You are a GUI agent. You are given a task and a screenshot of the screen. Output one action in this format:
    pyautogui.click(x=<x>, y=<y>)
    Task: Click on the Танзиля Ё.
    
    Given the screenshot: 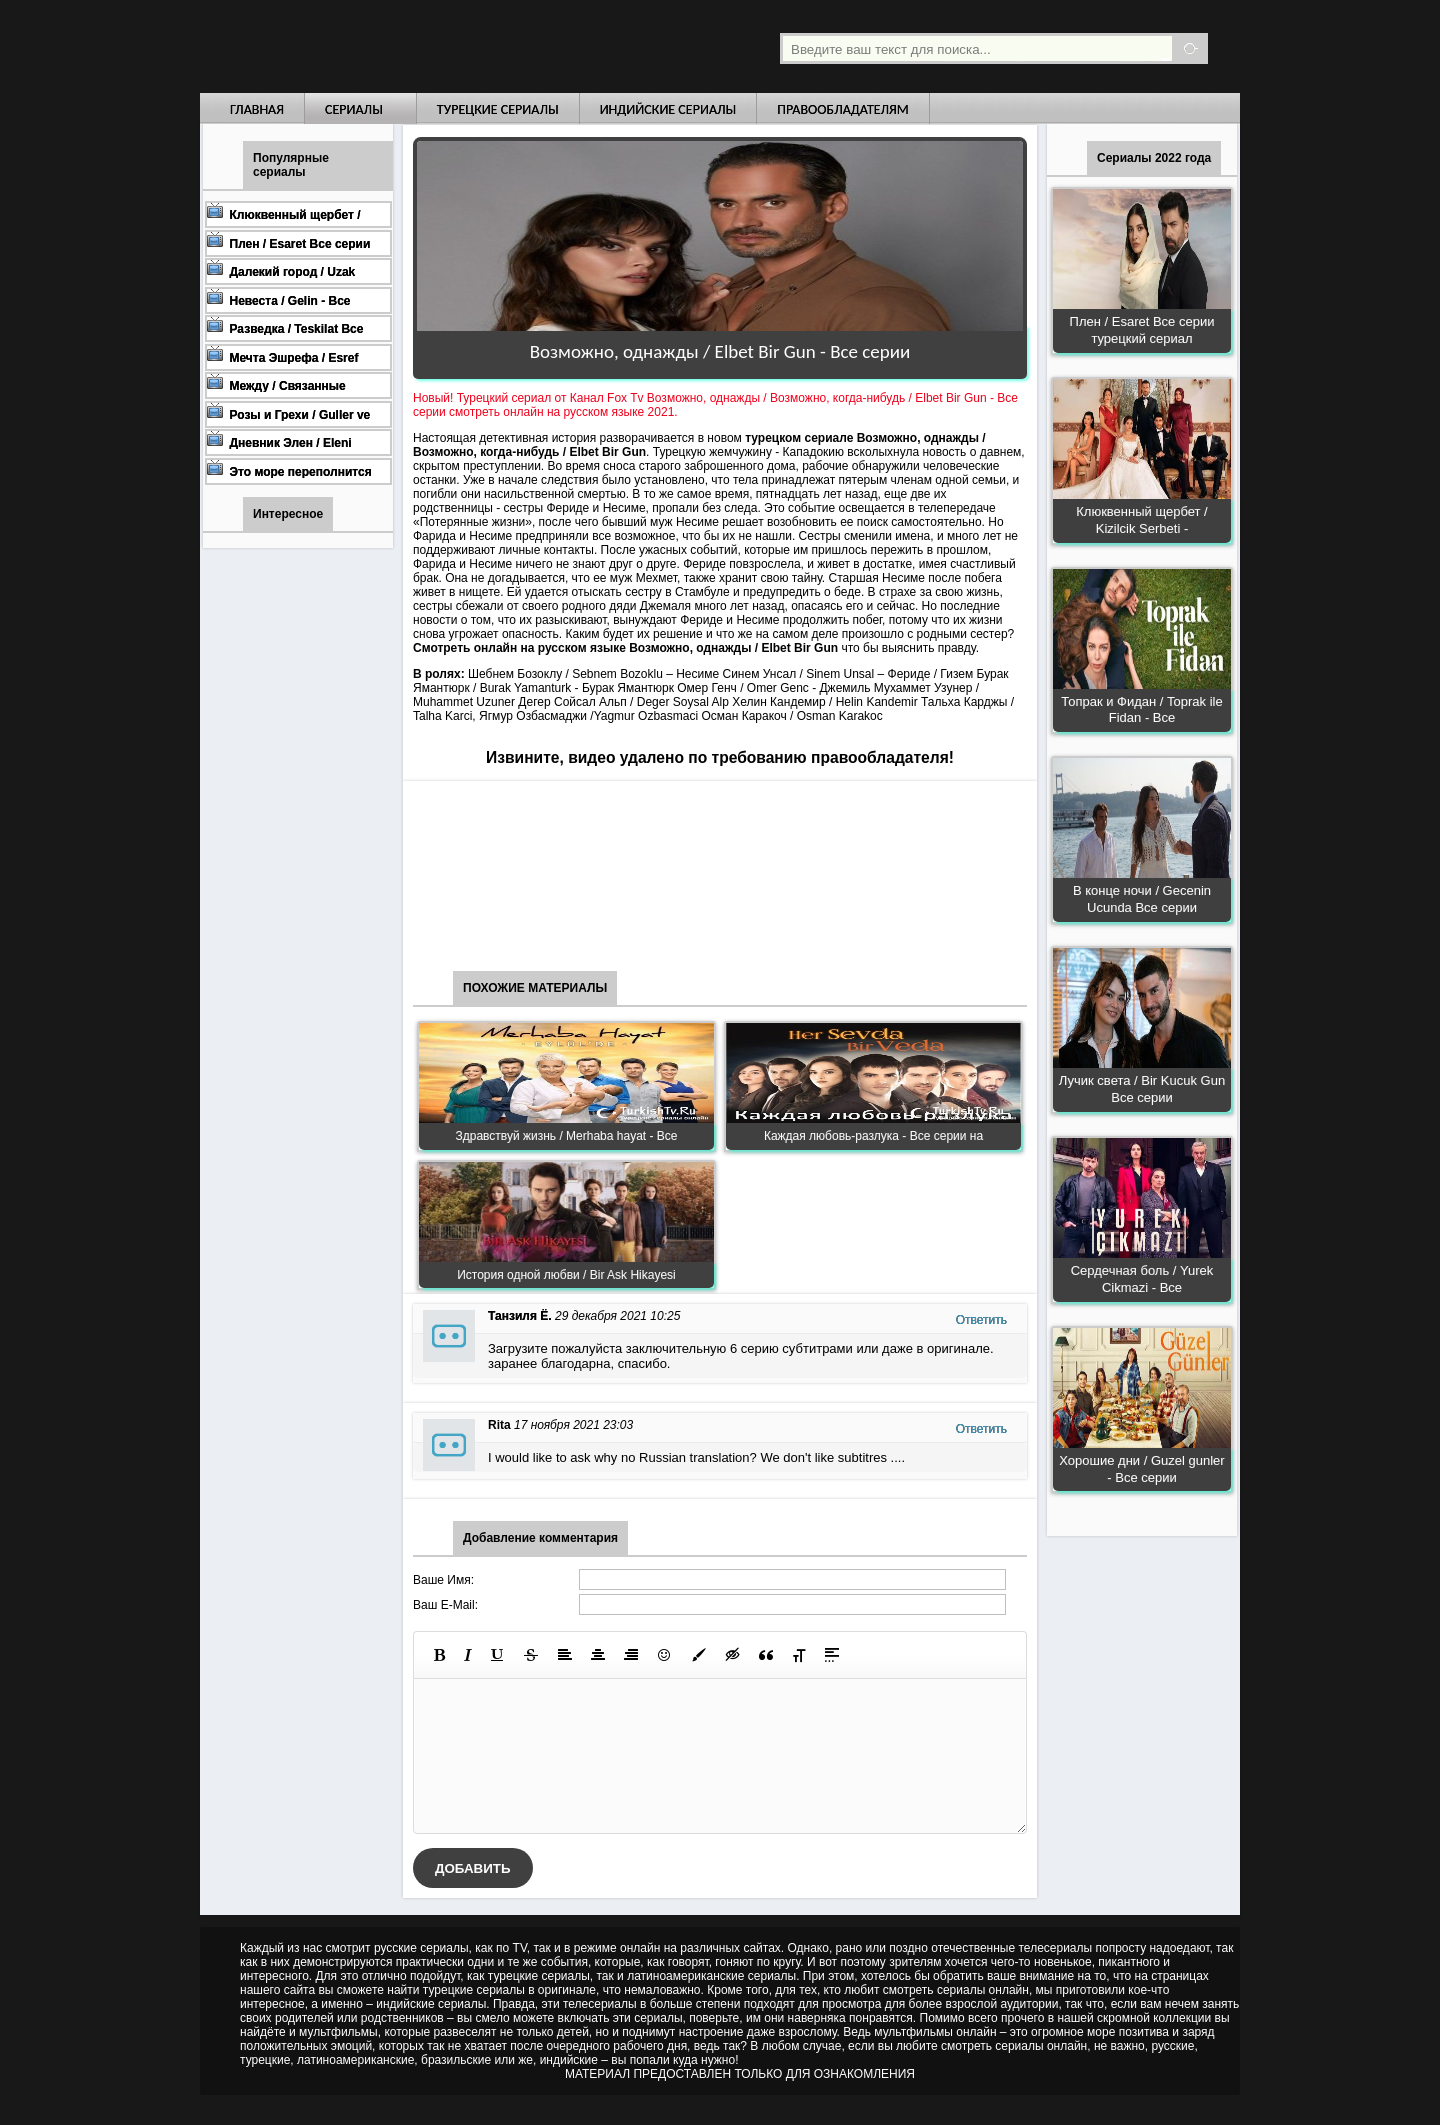 What is the action you would take?
    pyautogui.click(x=520, y=1316)
    